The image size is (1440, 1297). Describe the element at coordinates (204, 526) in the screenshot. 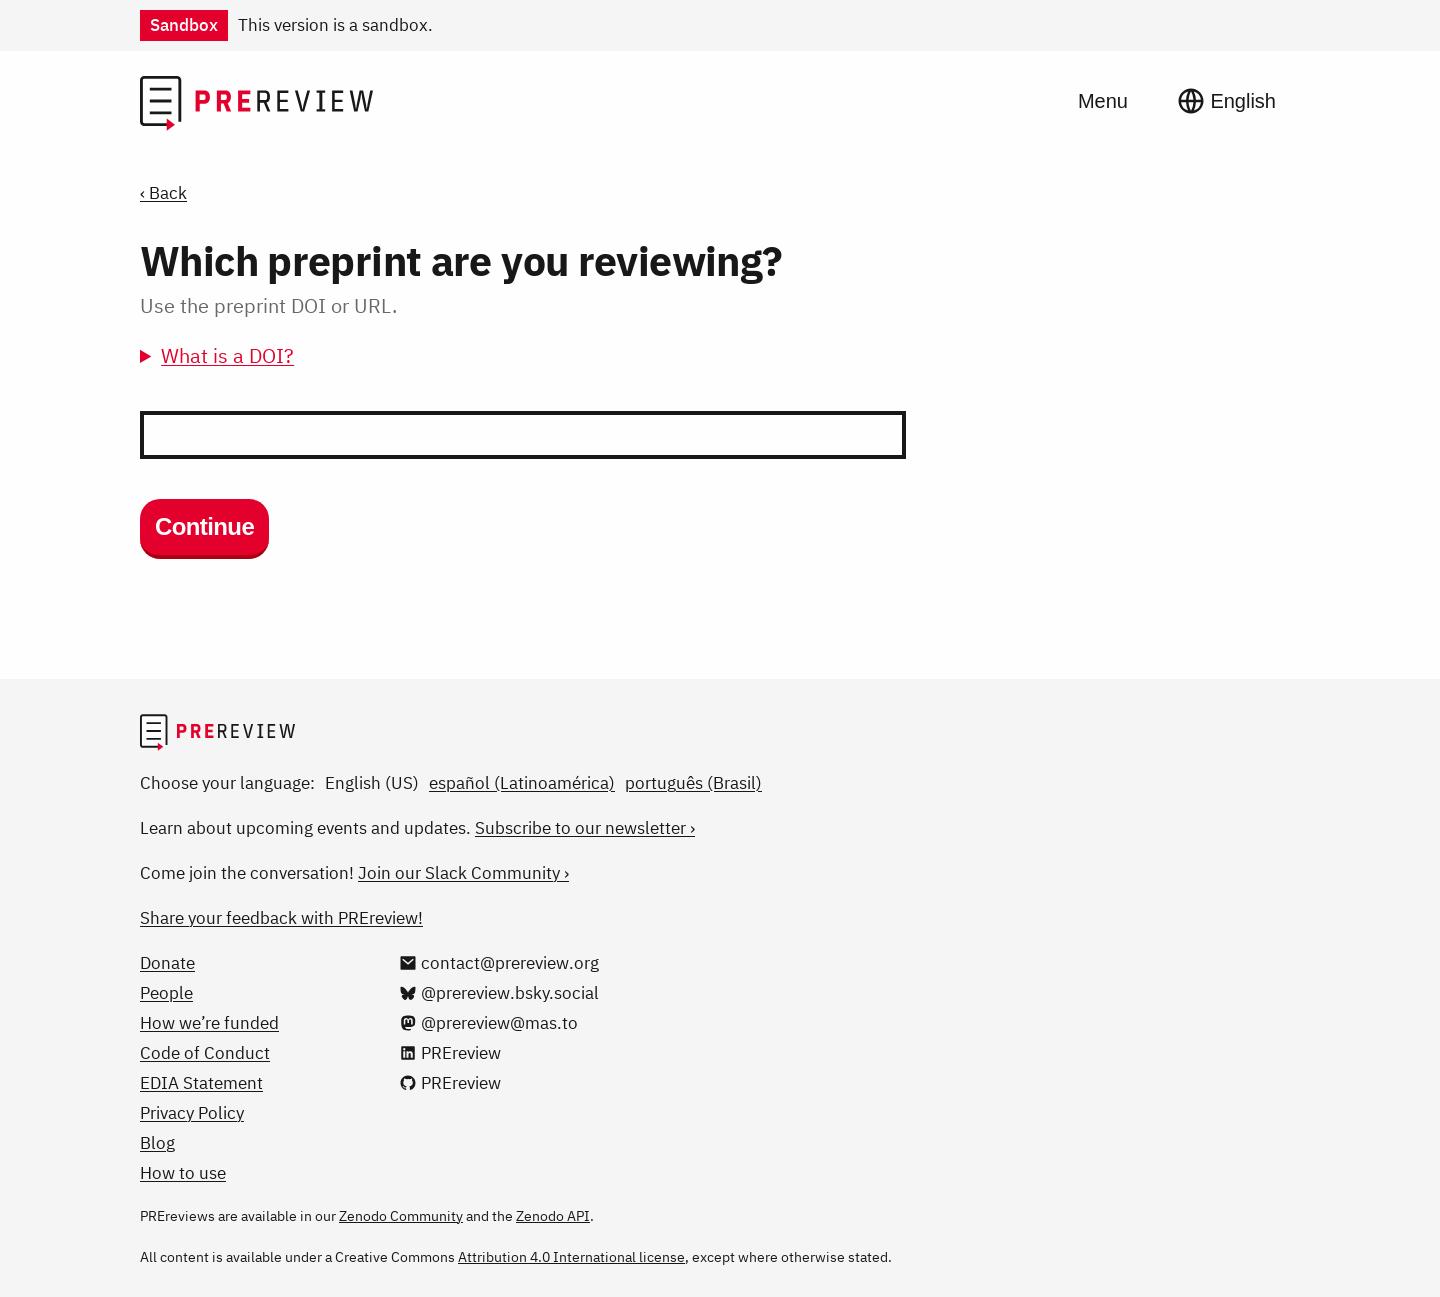

I see `Continue` at that location.